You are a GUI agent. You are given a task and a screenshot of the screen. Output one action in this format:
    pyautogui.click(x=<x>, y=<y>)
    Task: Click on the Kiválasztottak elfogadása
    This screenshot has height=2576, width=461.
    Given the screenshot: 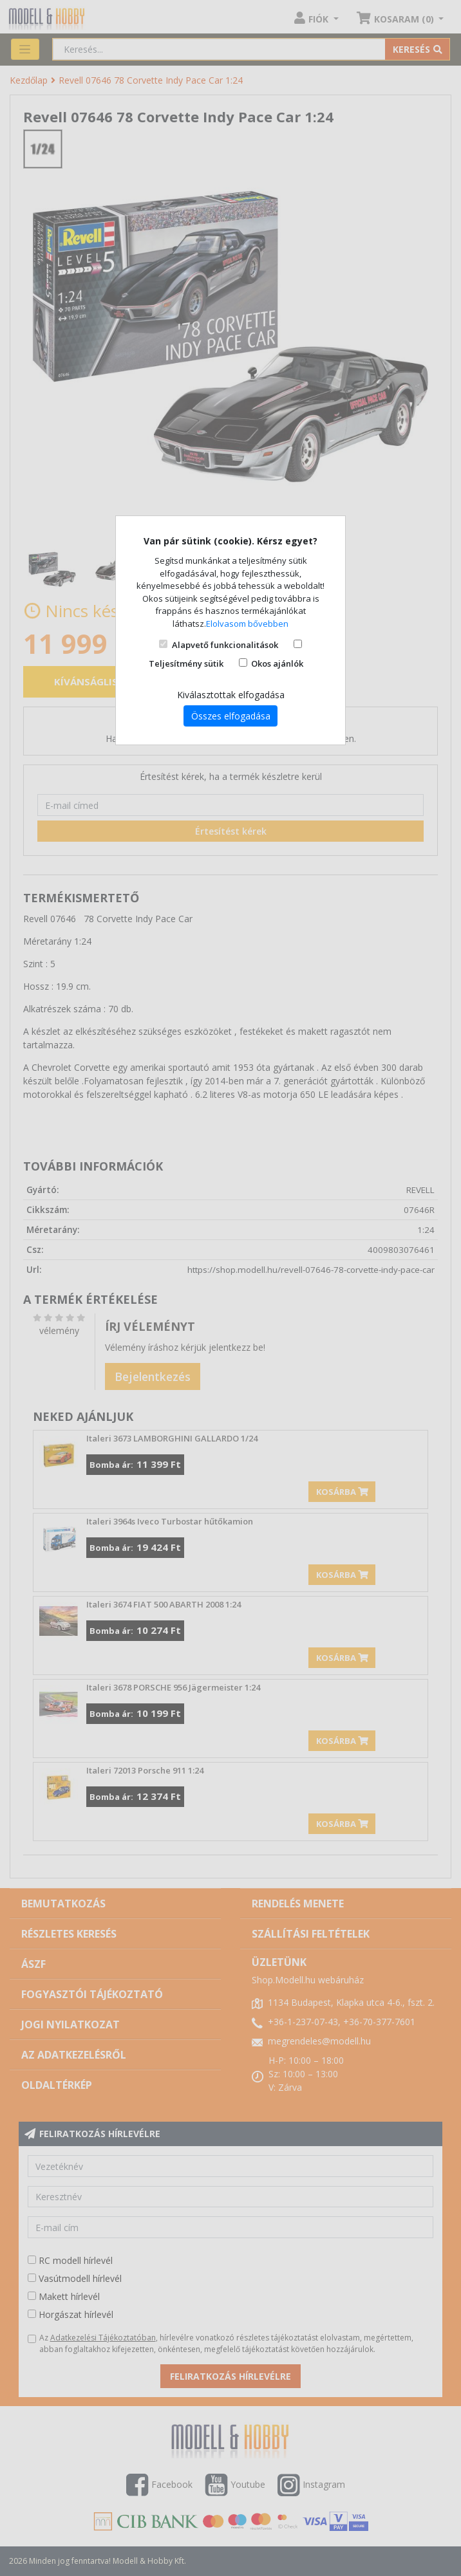 What is the action you would take?
    pyautogui.click(x=231, y=695)
    